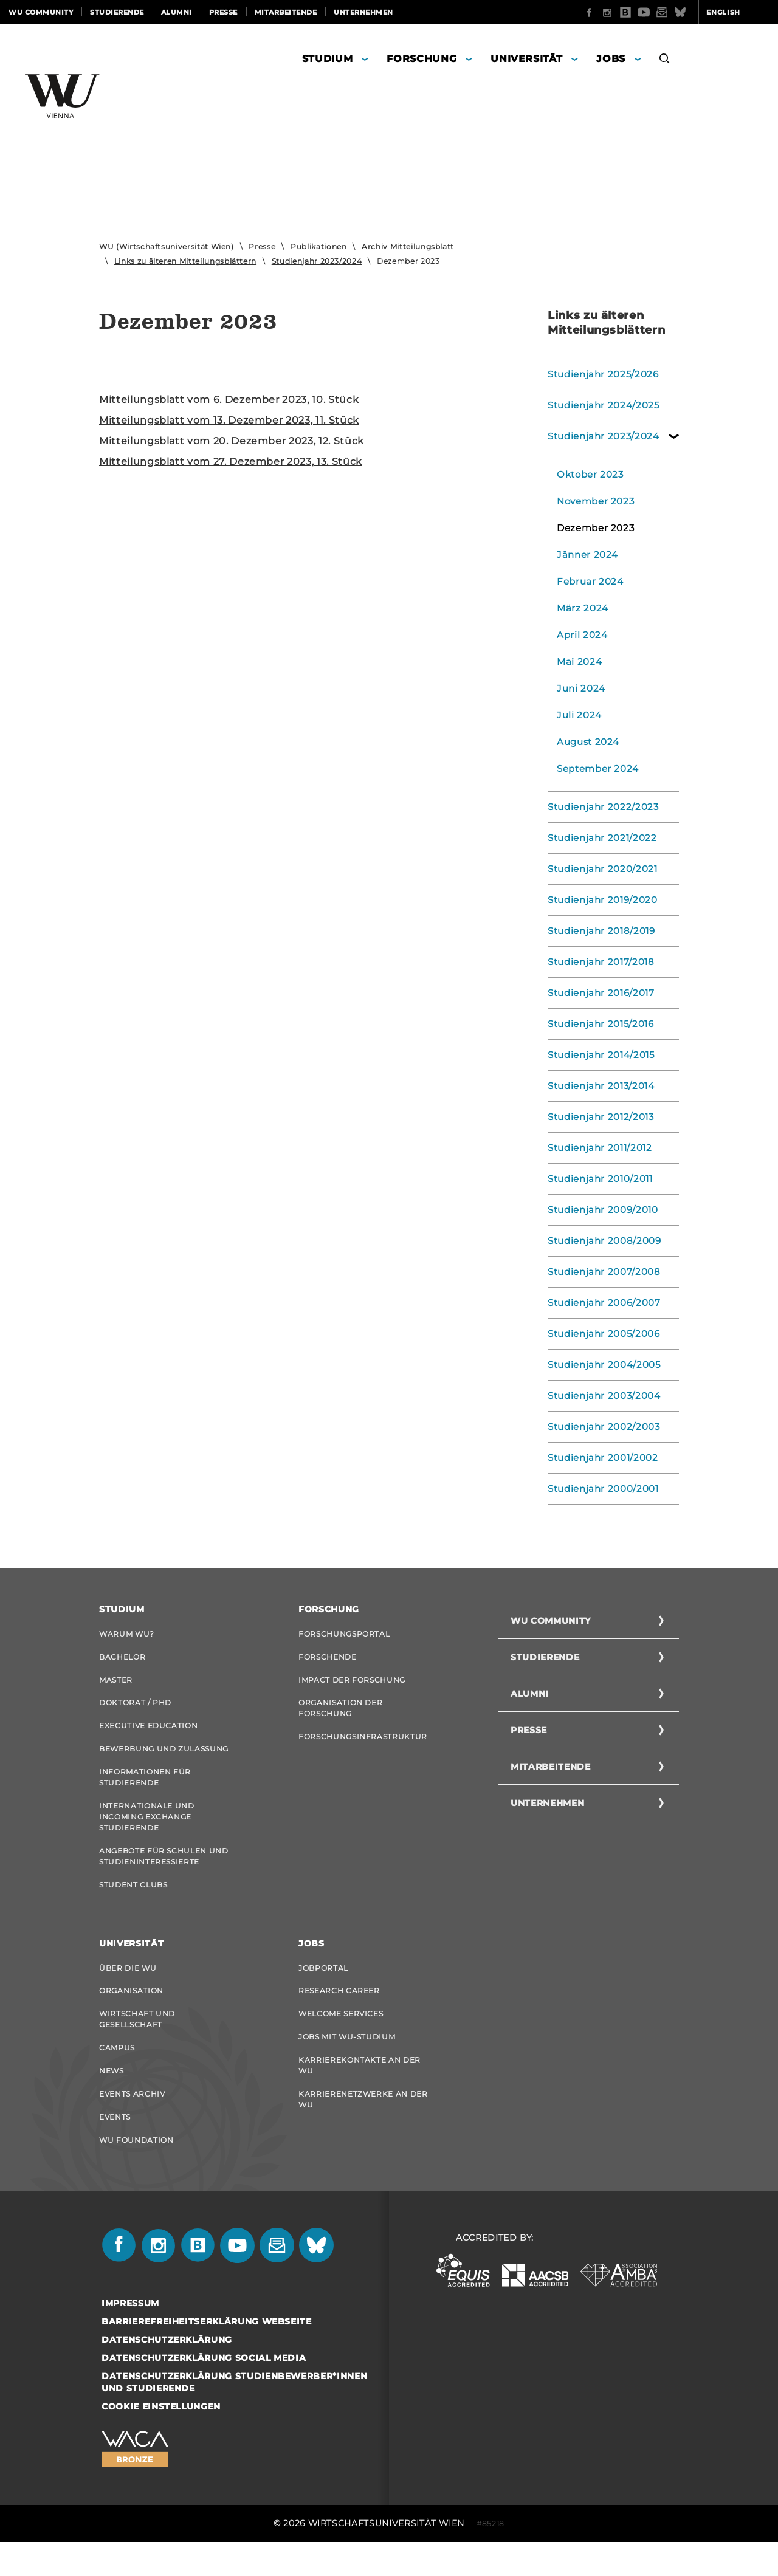  Describe the element at coordinates (599, 1457) in the screenshot. I see `Studienjahr 2001/2002` at that location.